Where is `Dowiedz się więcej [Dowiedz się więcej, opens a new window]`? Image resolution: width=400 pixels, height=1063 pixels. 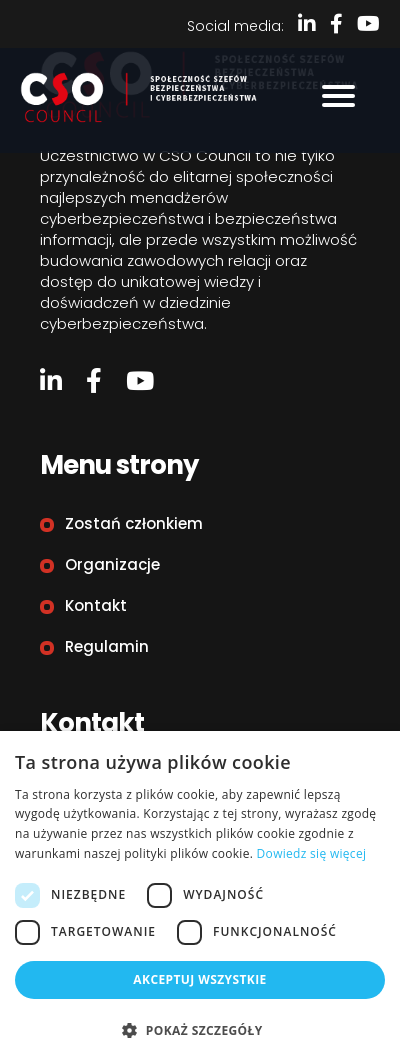 Dowiedz się więcej [Dowiedz się więcej, opens a new window] is located at coordinates (312, 853).